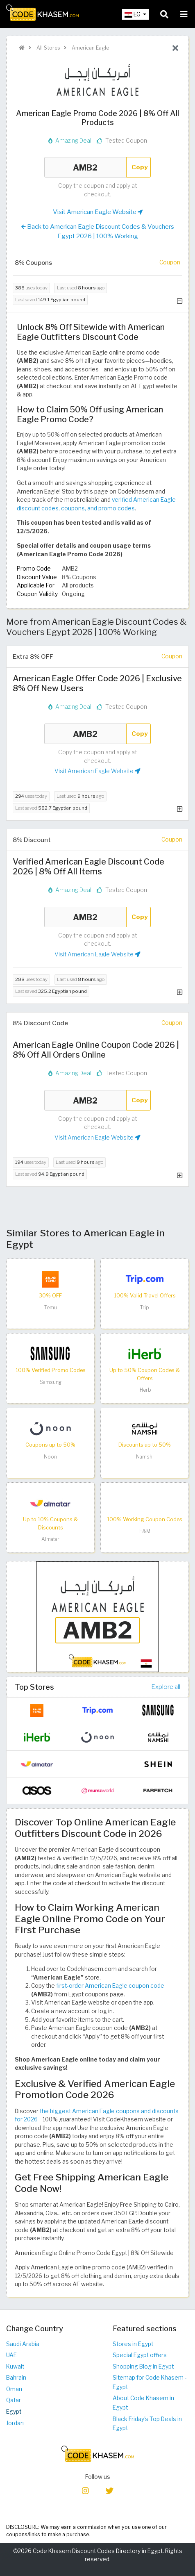 This screenshot has height=2576, width=195. What do you see at coordinates (140, 167) in the screenshot?
I see `Copy` at bounding box center [140, 167].